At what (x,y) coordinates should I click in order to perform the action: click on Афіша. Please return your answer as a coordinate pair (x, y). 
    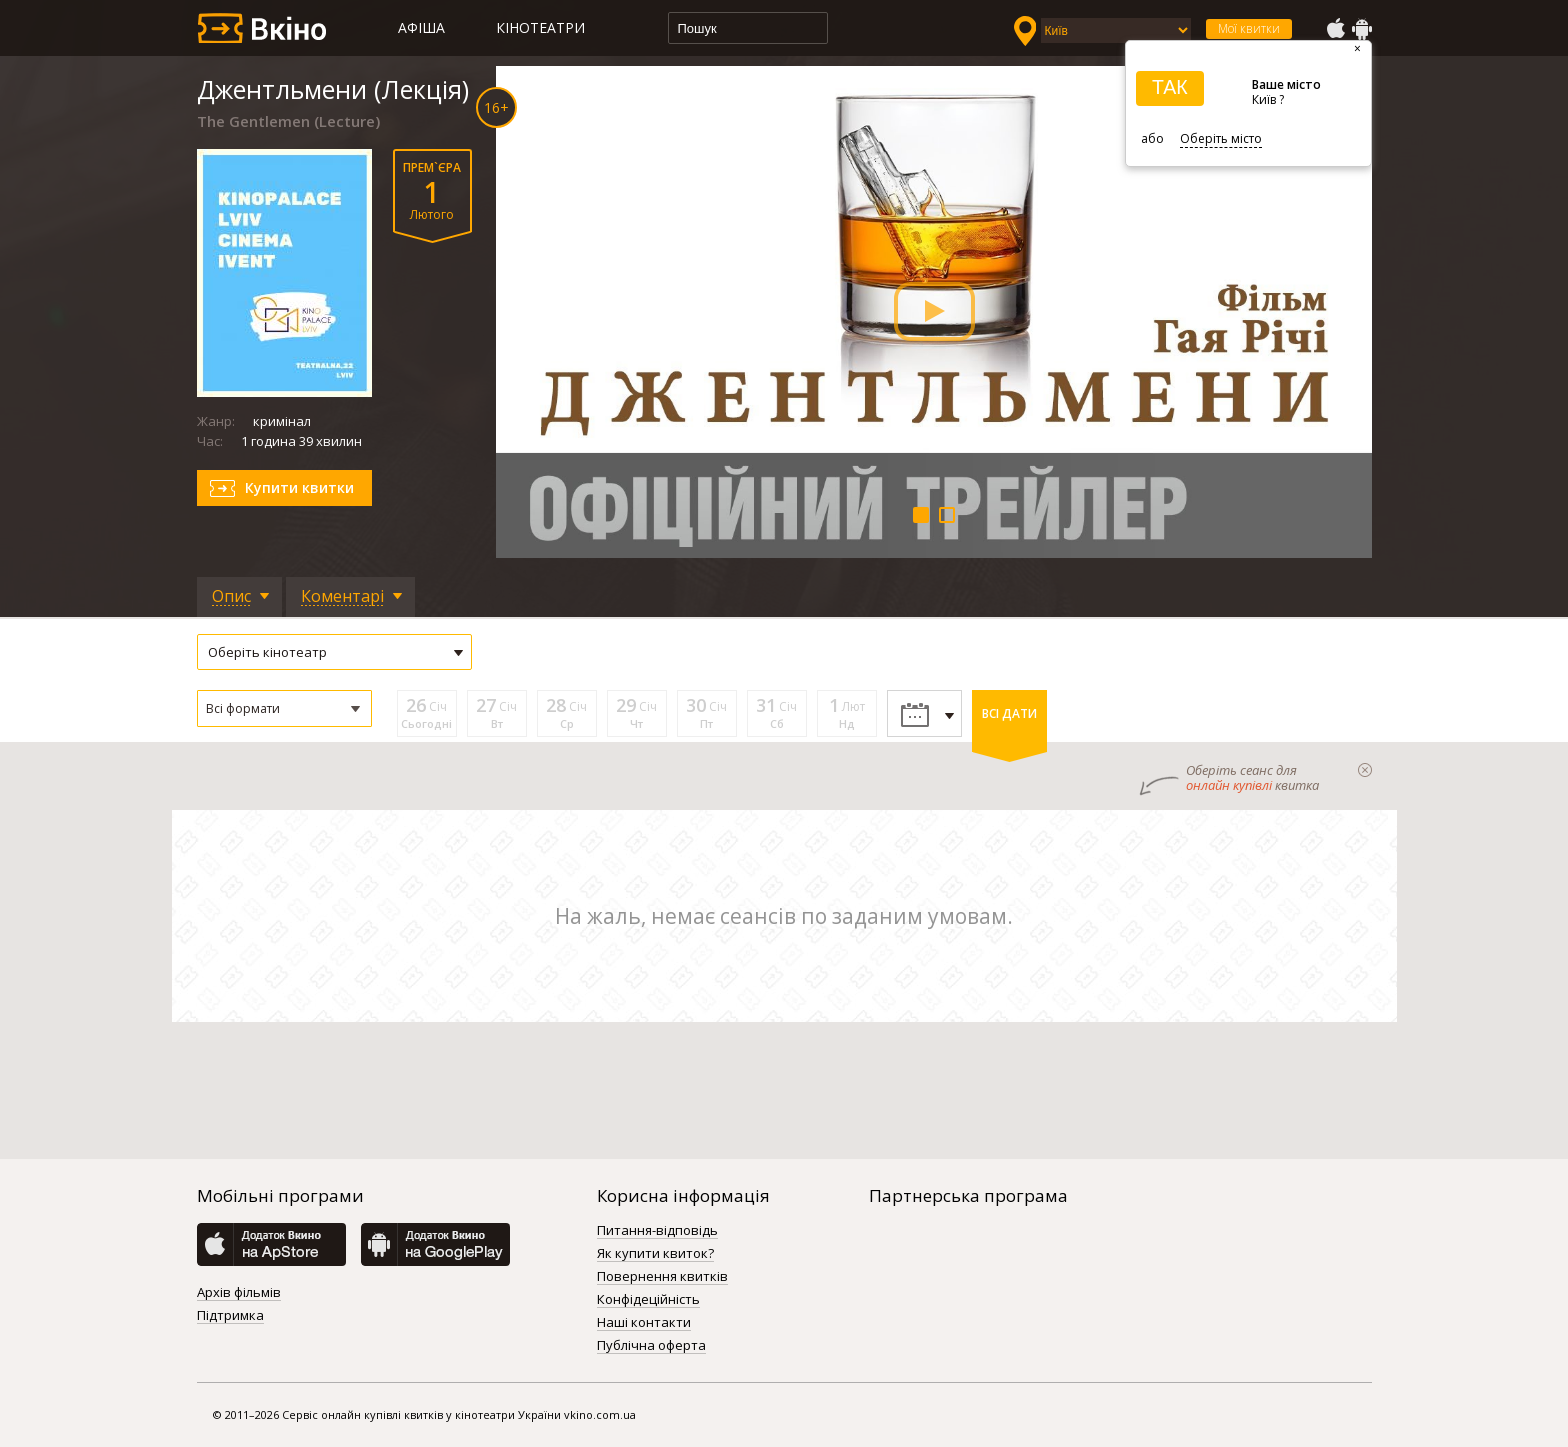
    Looking at the image, I should click on (421, 27).